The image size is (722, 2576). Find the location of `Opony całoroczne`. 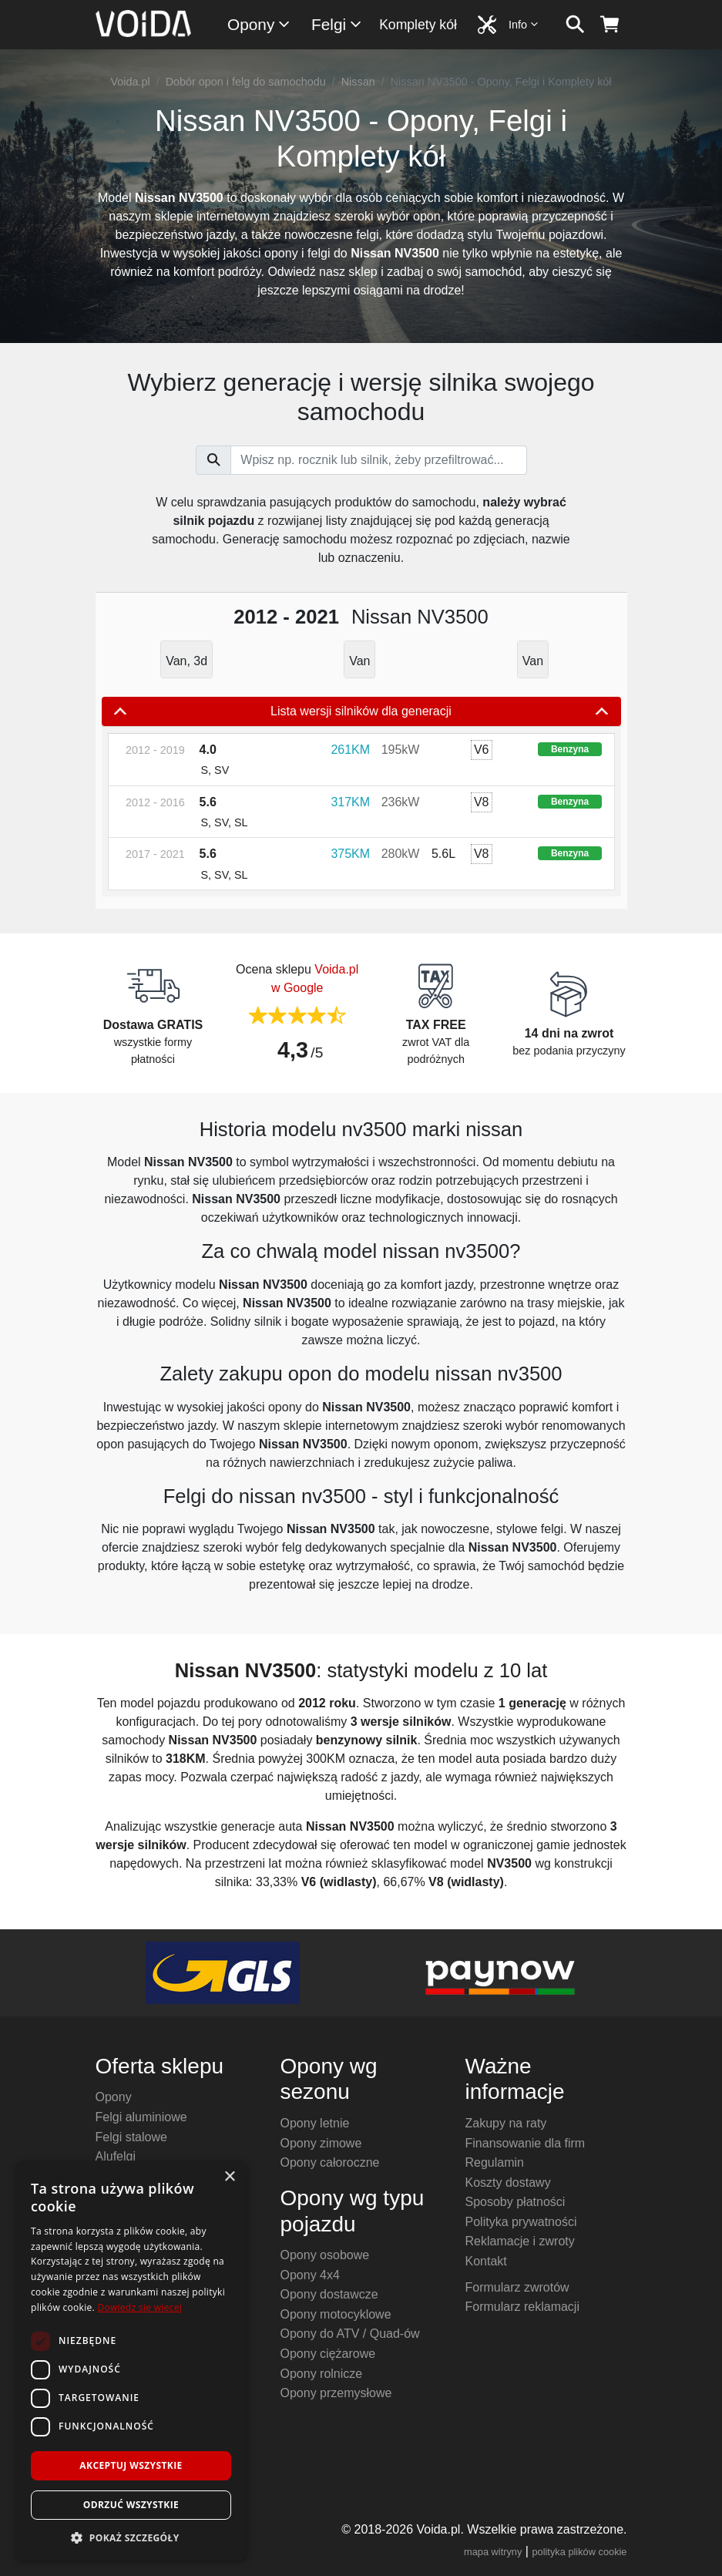

Opony całoroczne is located at coordinates (330, 2162).